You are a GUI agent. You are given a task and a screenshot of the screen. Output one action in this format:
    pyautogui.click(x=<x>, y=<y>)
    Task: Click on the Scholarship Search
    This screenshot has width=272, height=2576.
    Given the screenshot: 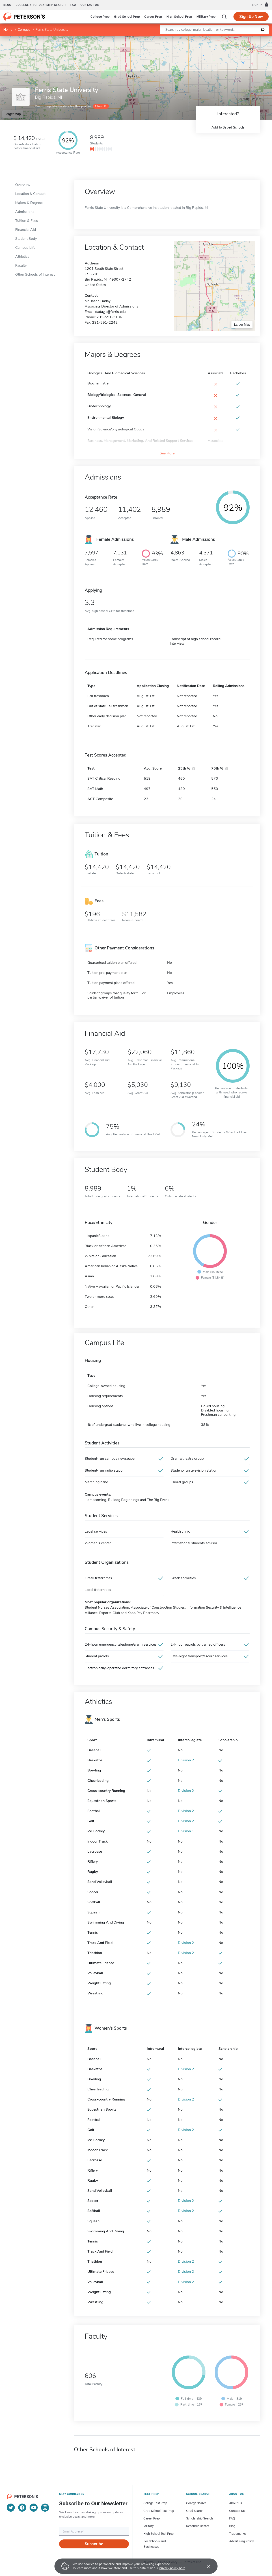 What is the action you would take?
    pyautogui.click(x=199, y=2518)
    